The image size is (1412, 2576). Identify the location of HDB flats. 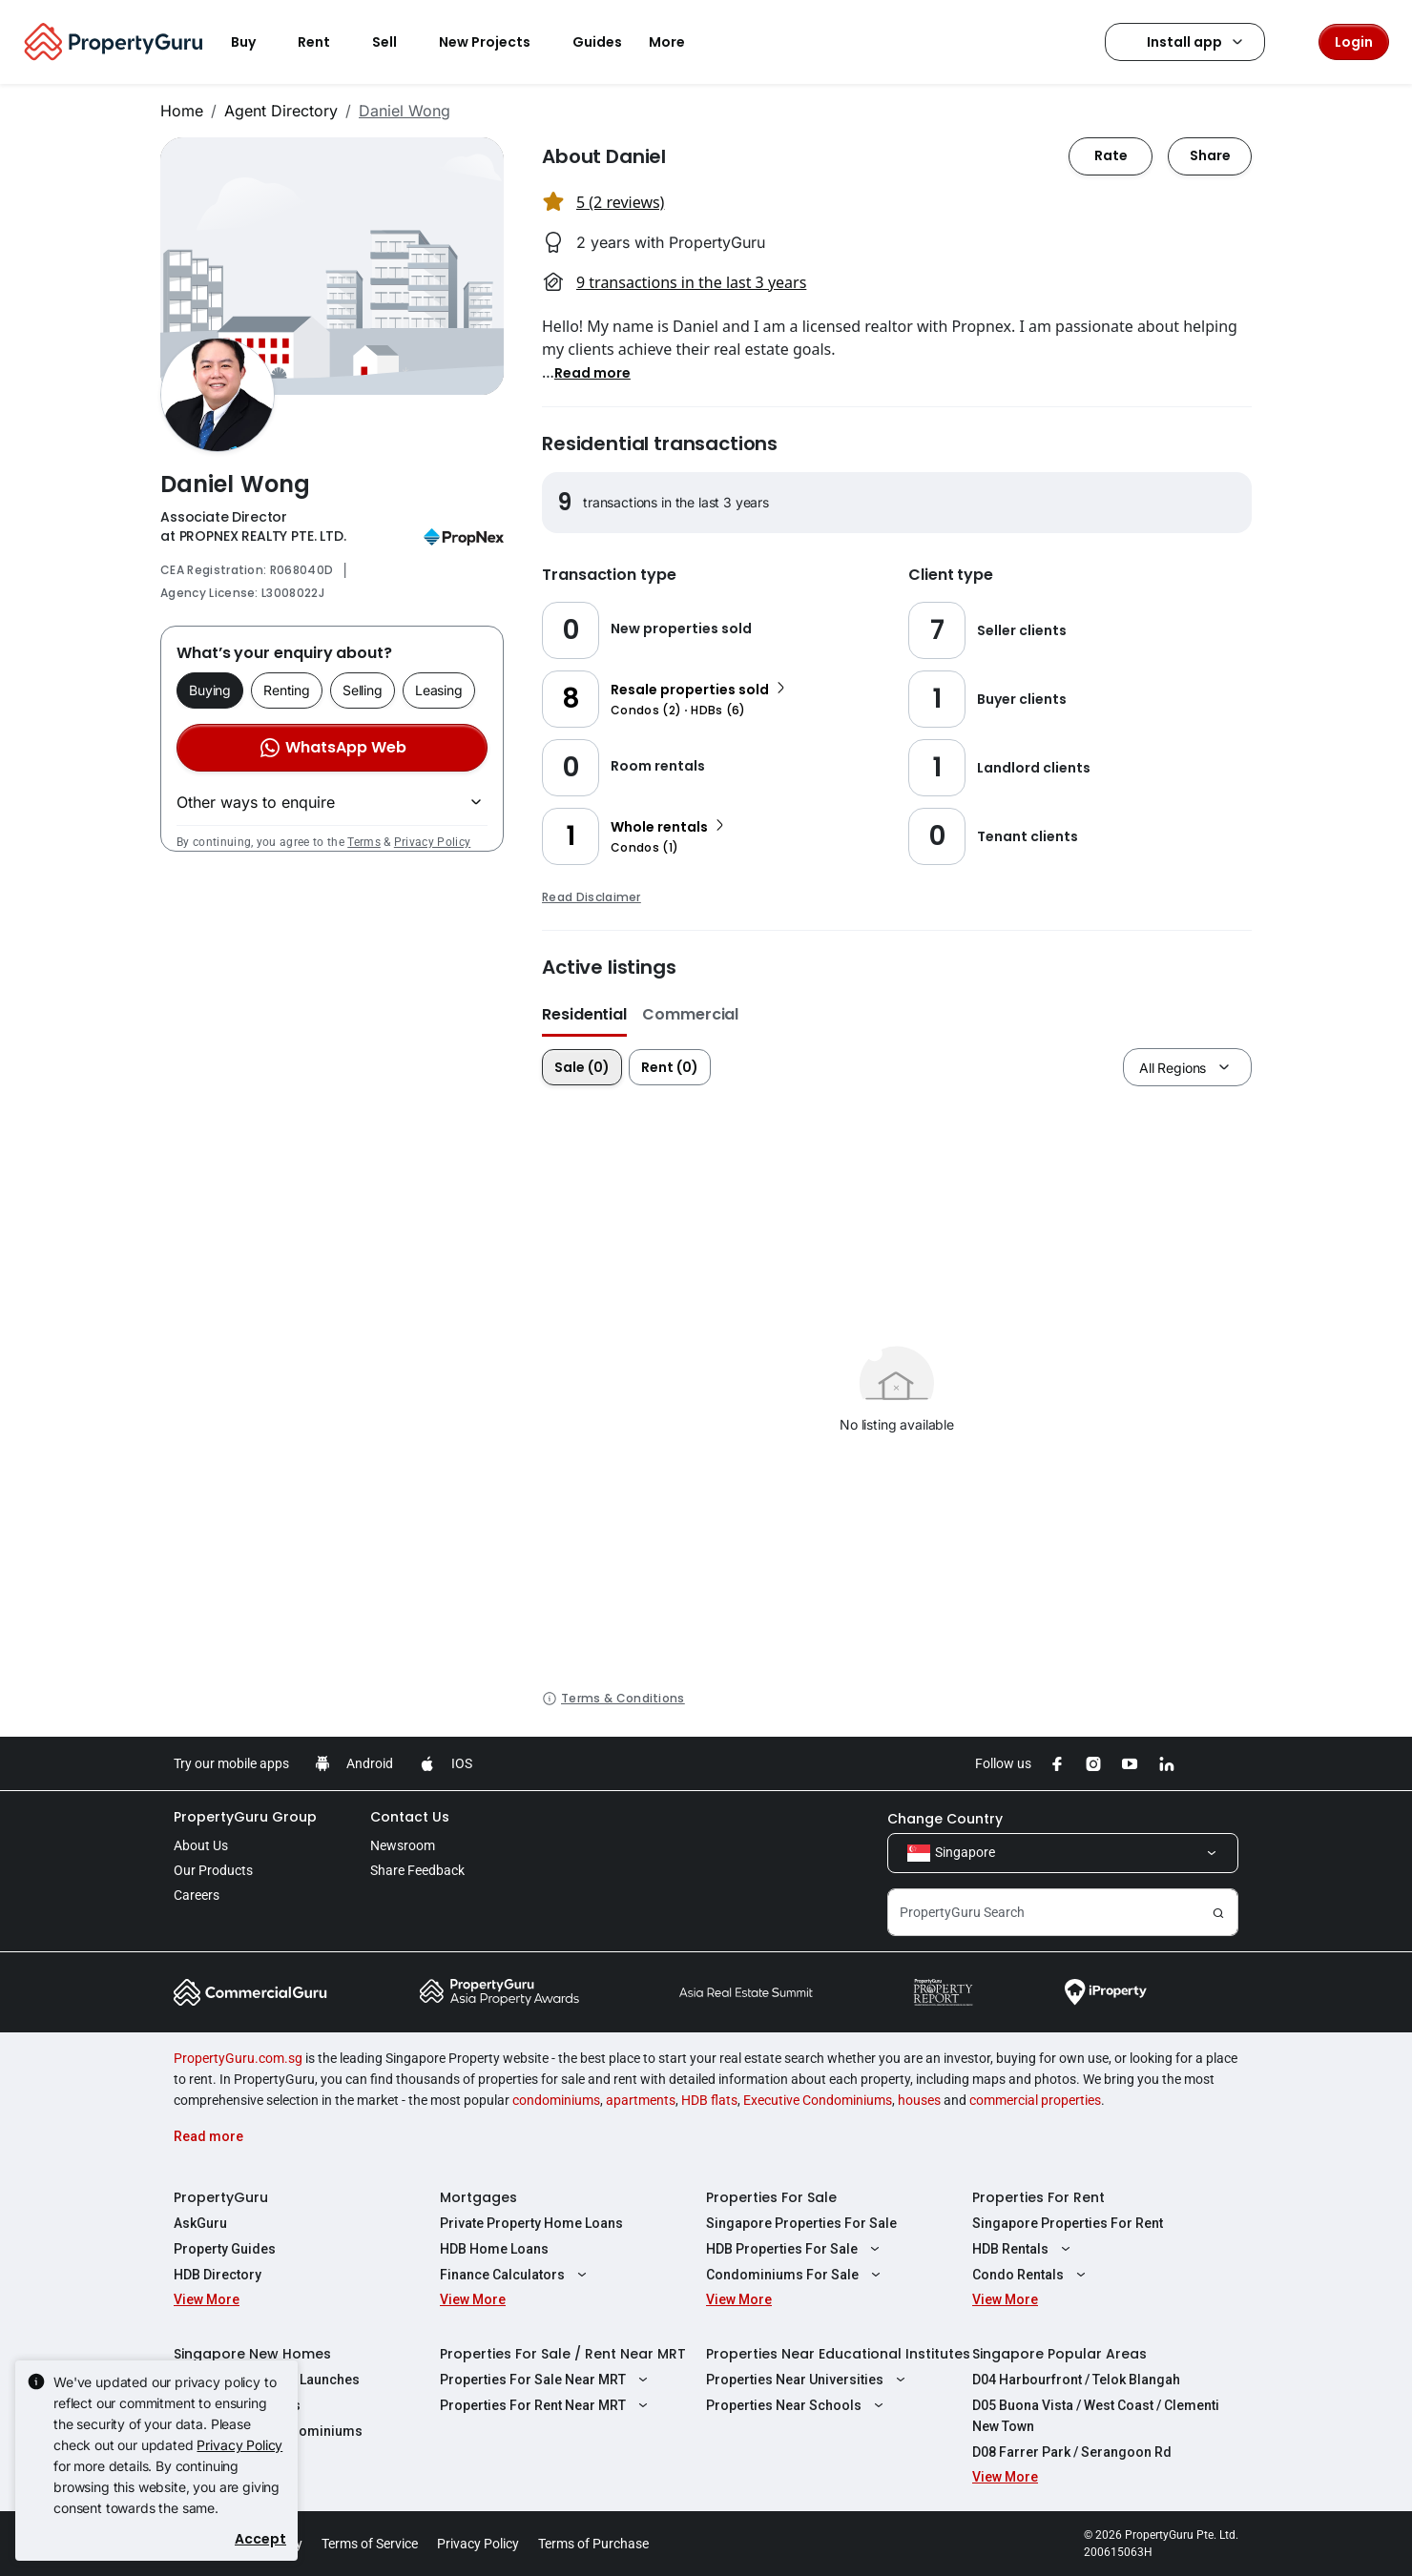
(709, 2100).